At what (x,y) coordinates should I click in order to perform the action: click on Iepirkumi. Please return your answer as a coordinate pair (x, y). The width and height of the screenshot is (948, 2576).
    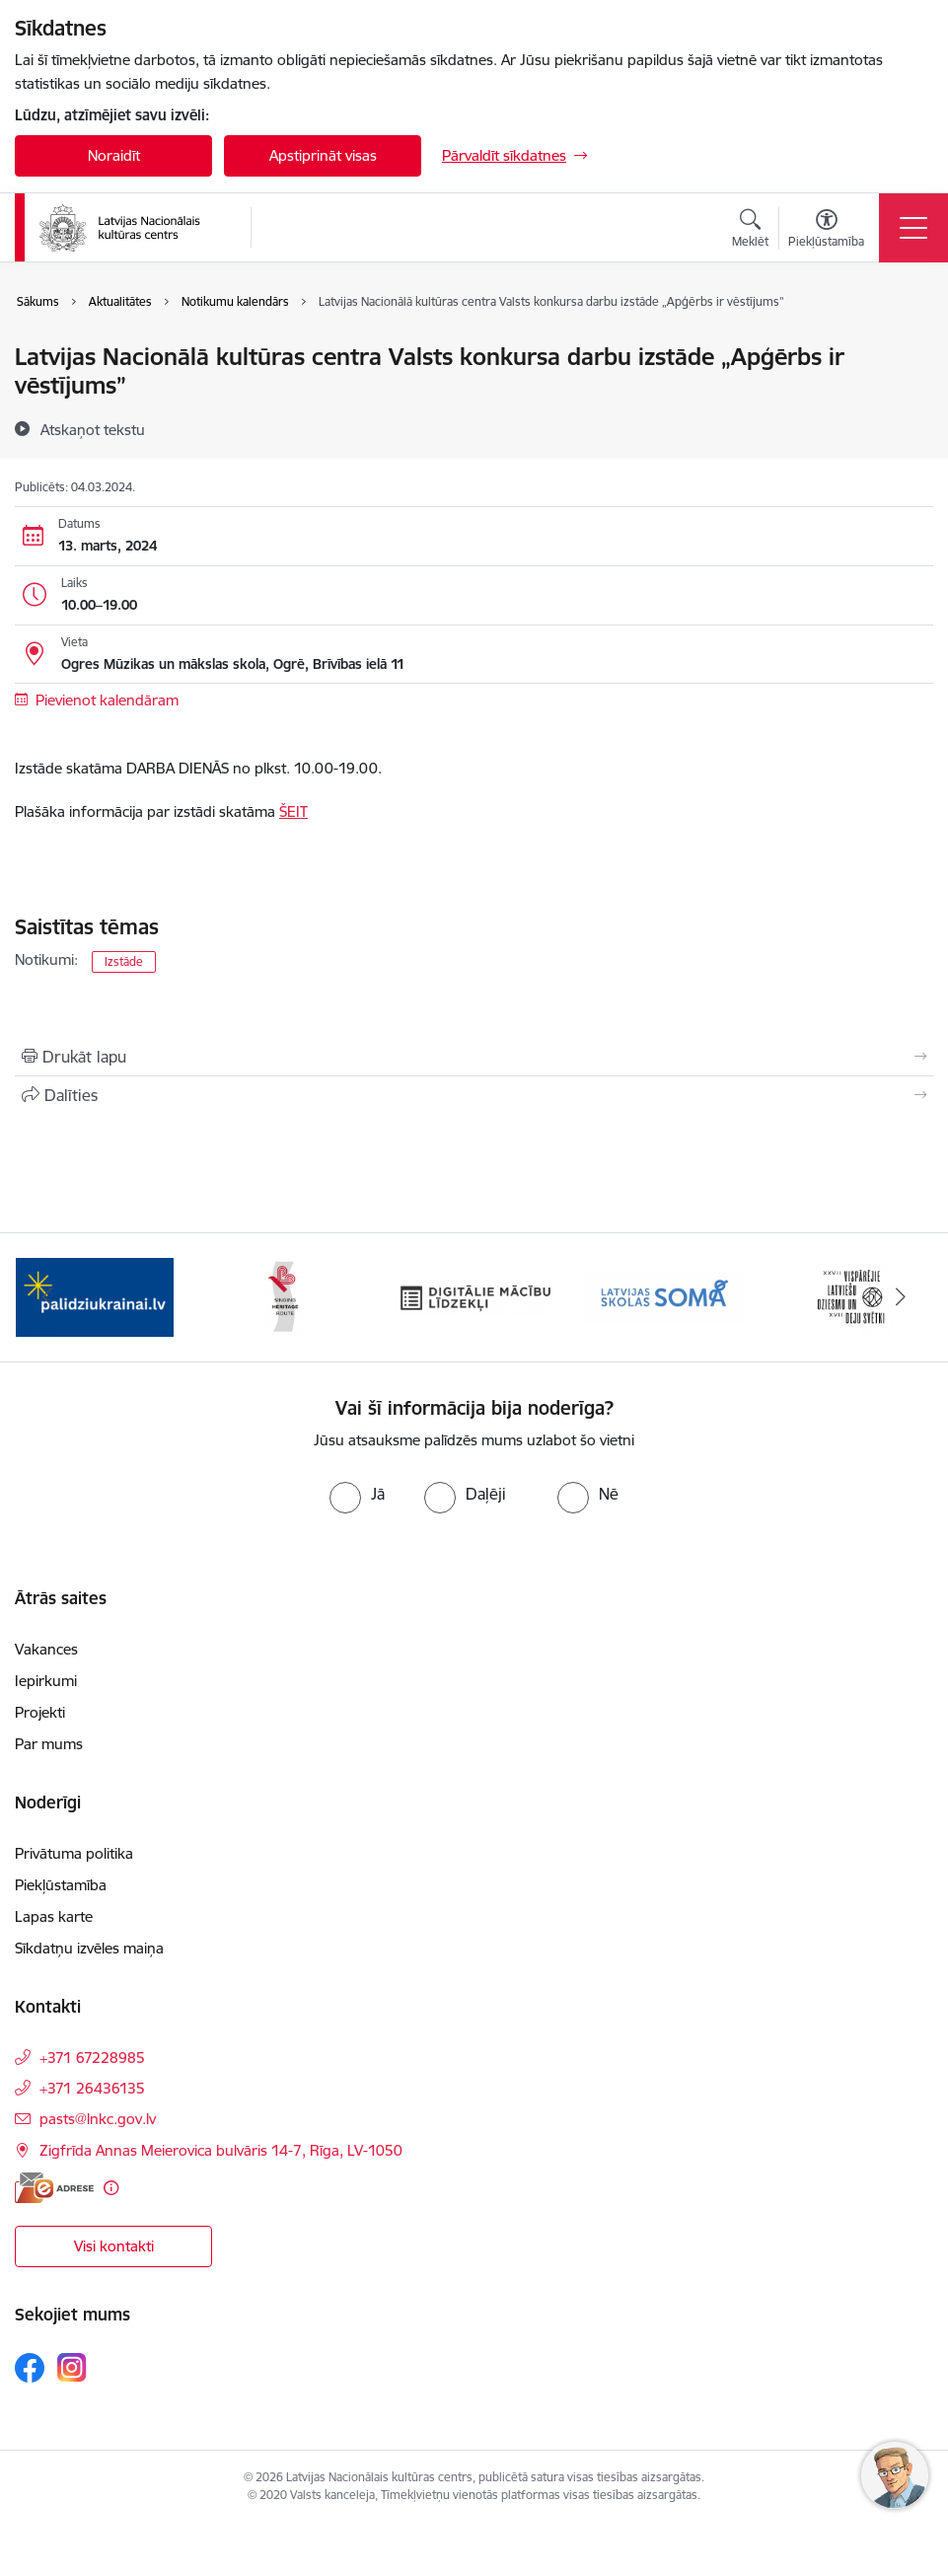
    Looking at the image, I should click on (46, 1680).